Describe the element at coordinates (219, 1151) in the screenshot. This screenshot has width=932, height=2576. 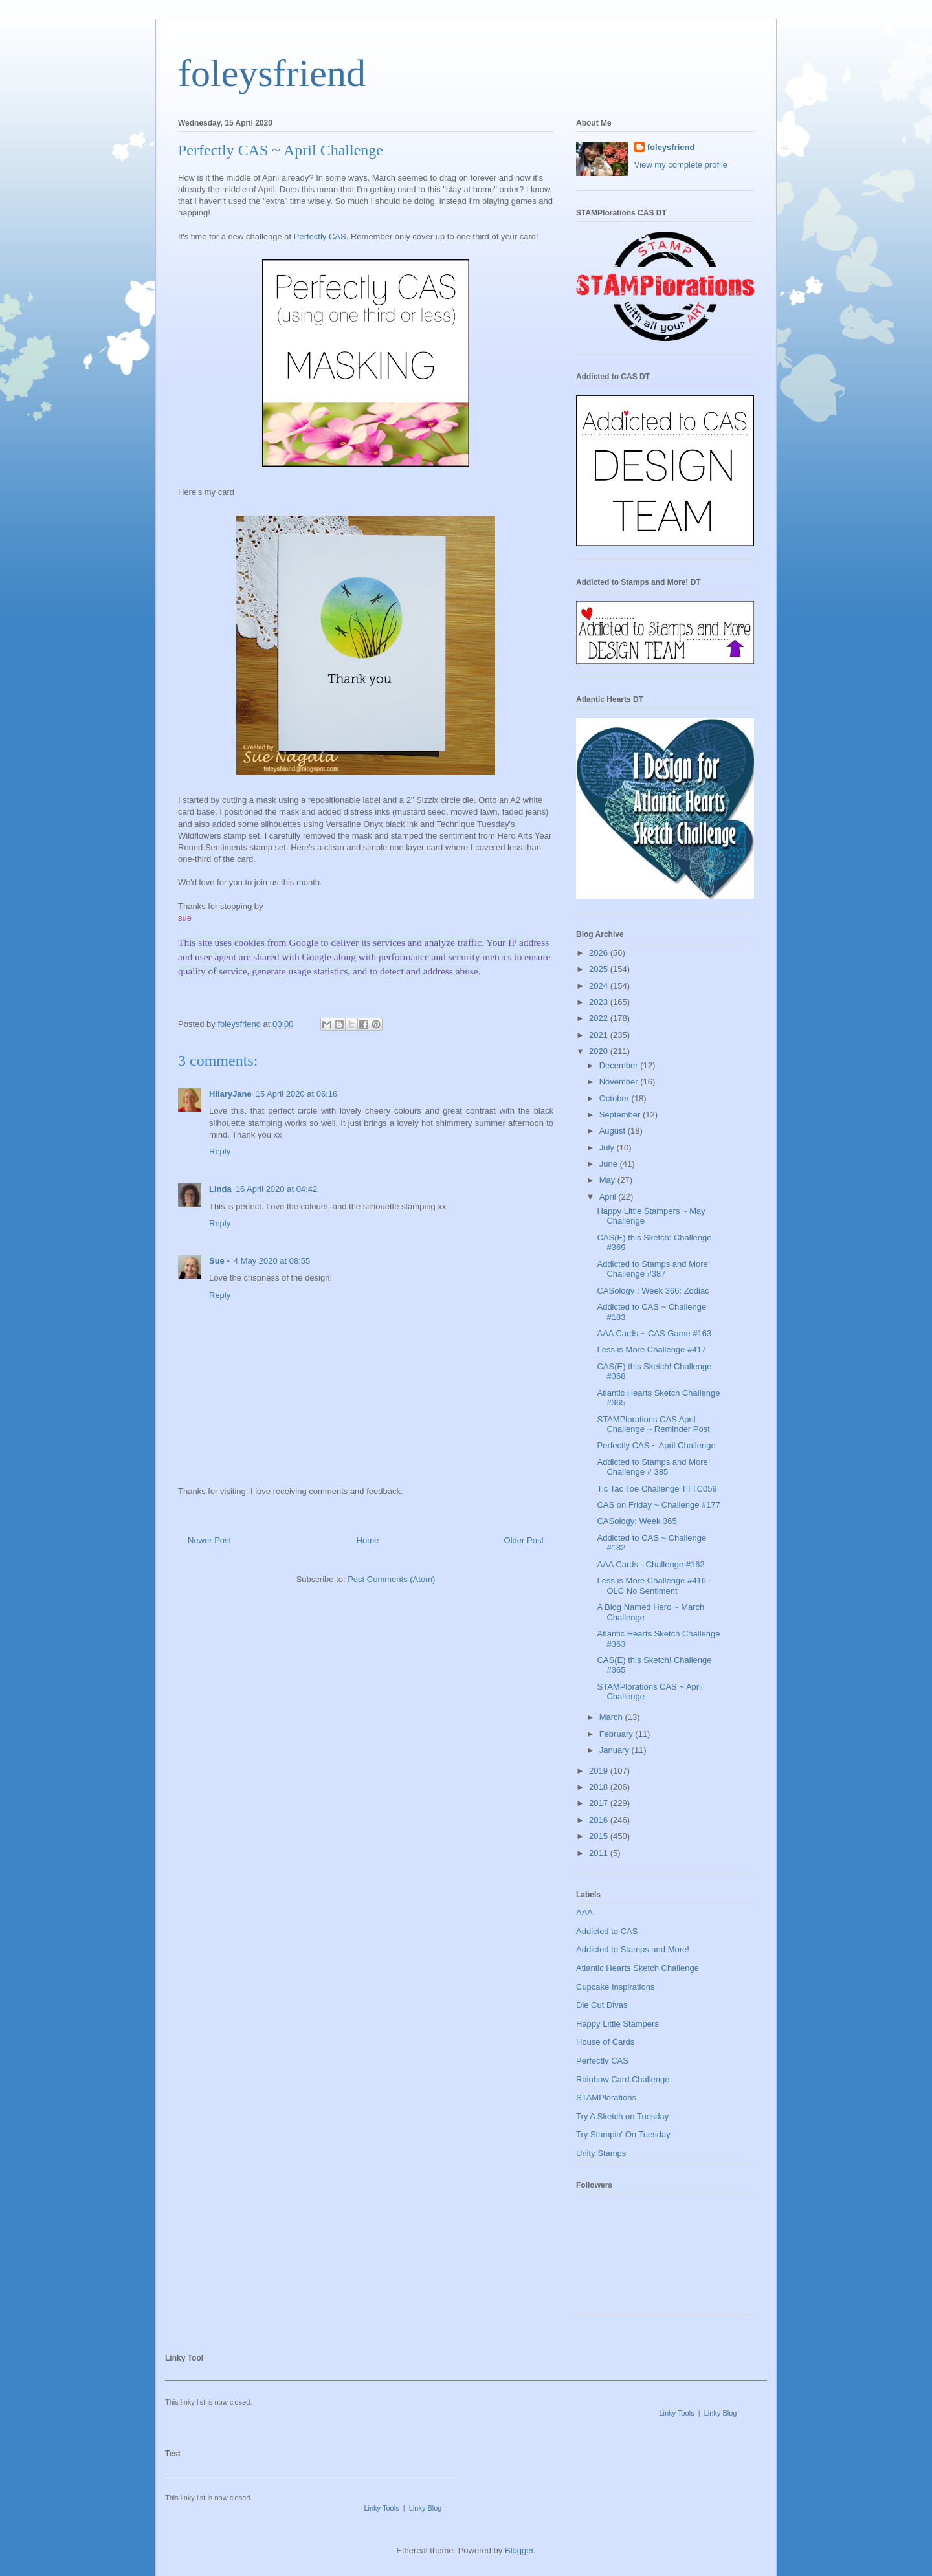
I see `Reply` at that location.